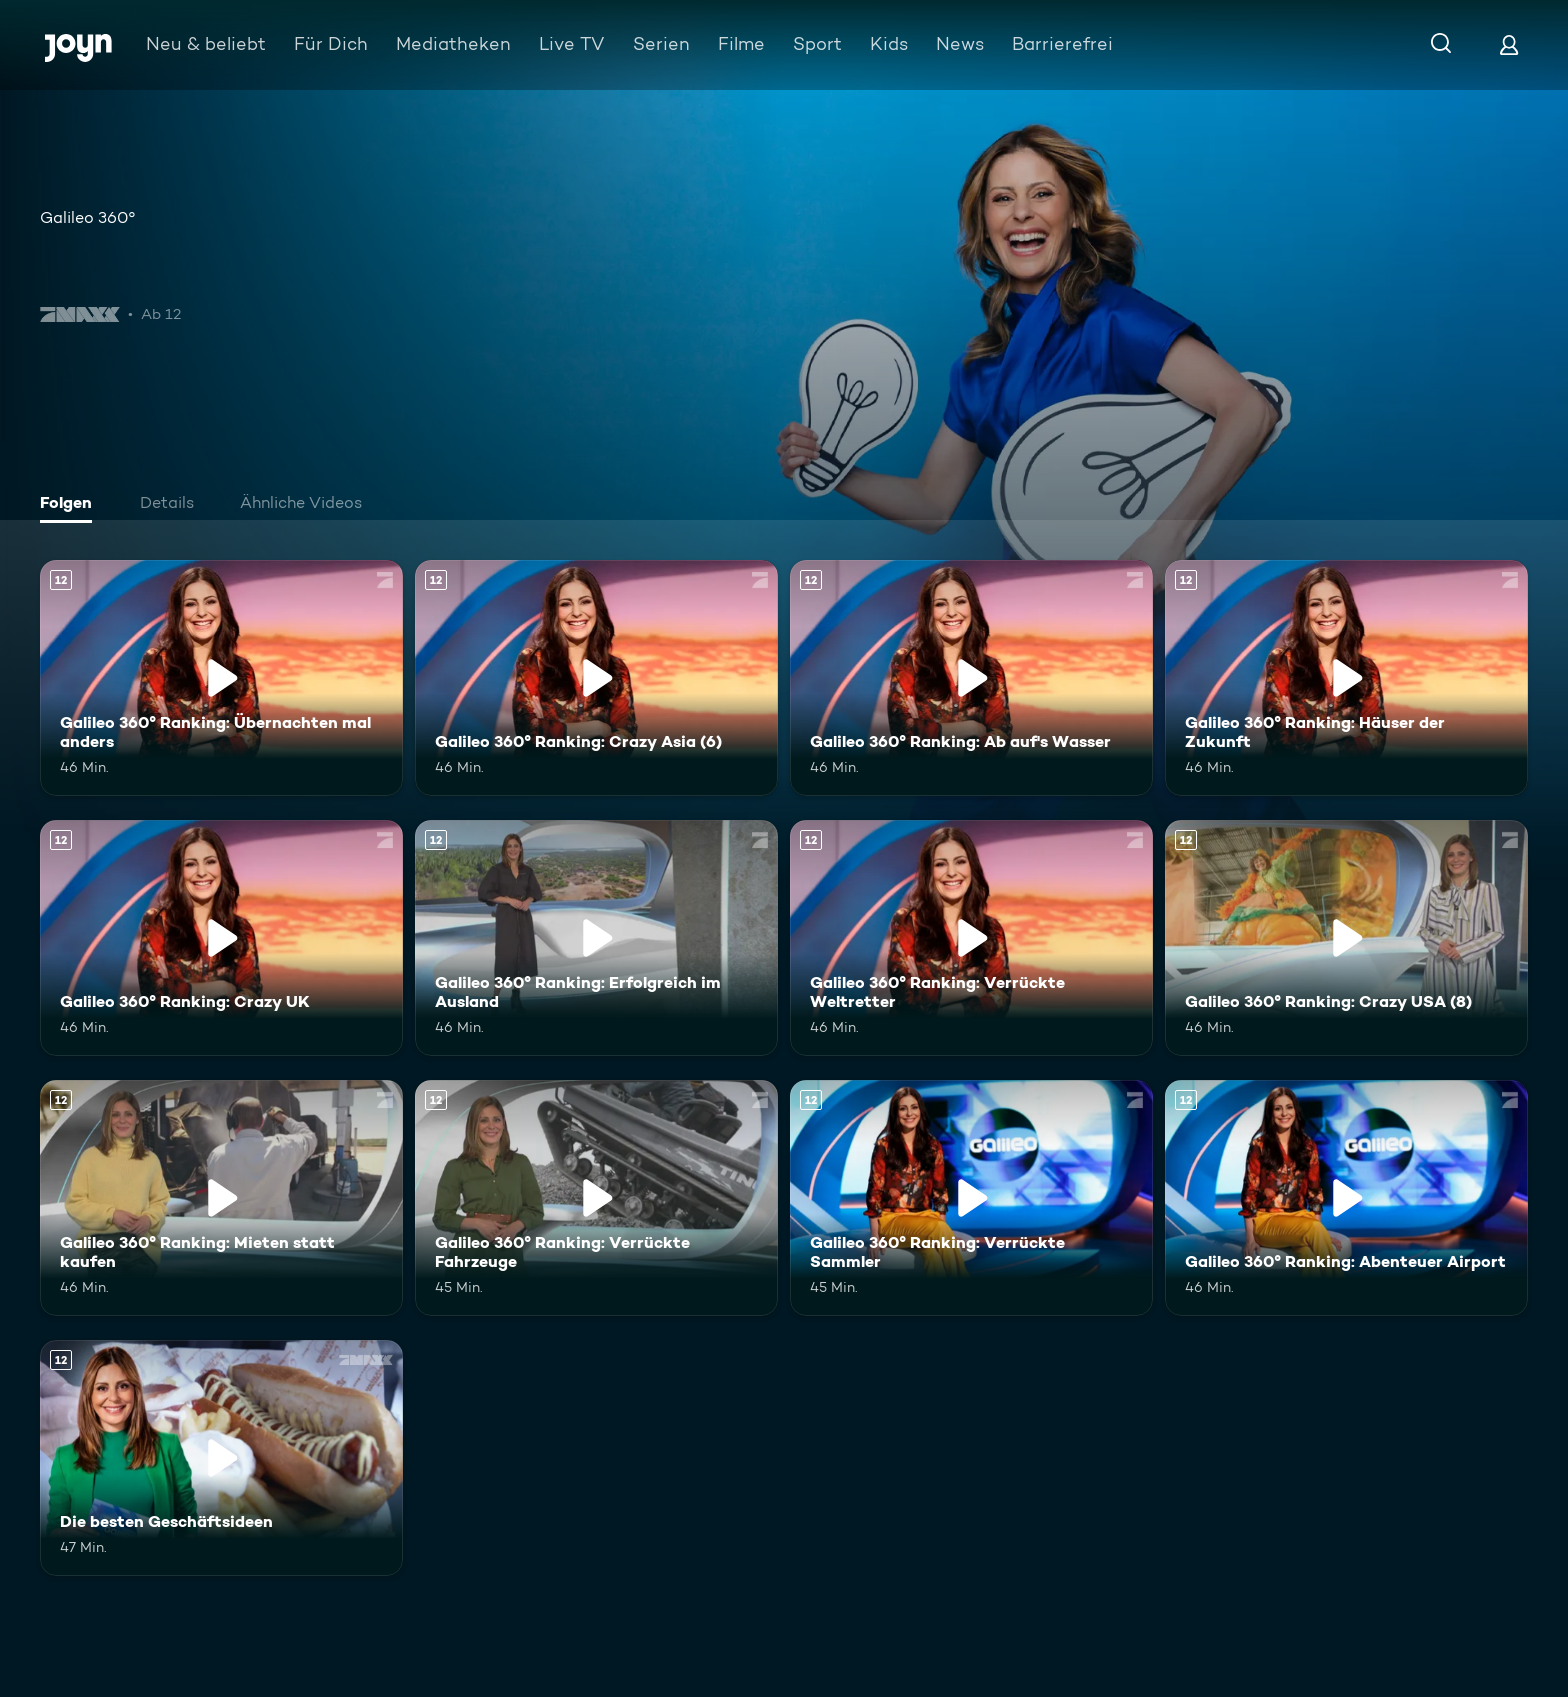 This screenshot has height=1697, width=1568. I want to click on [Galileo 360° Ranking: Verrückte Weltretter. Ab 12 Jahren. Mehr Infos zur Episode], so click(971, 938).